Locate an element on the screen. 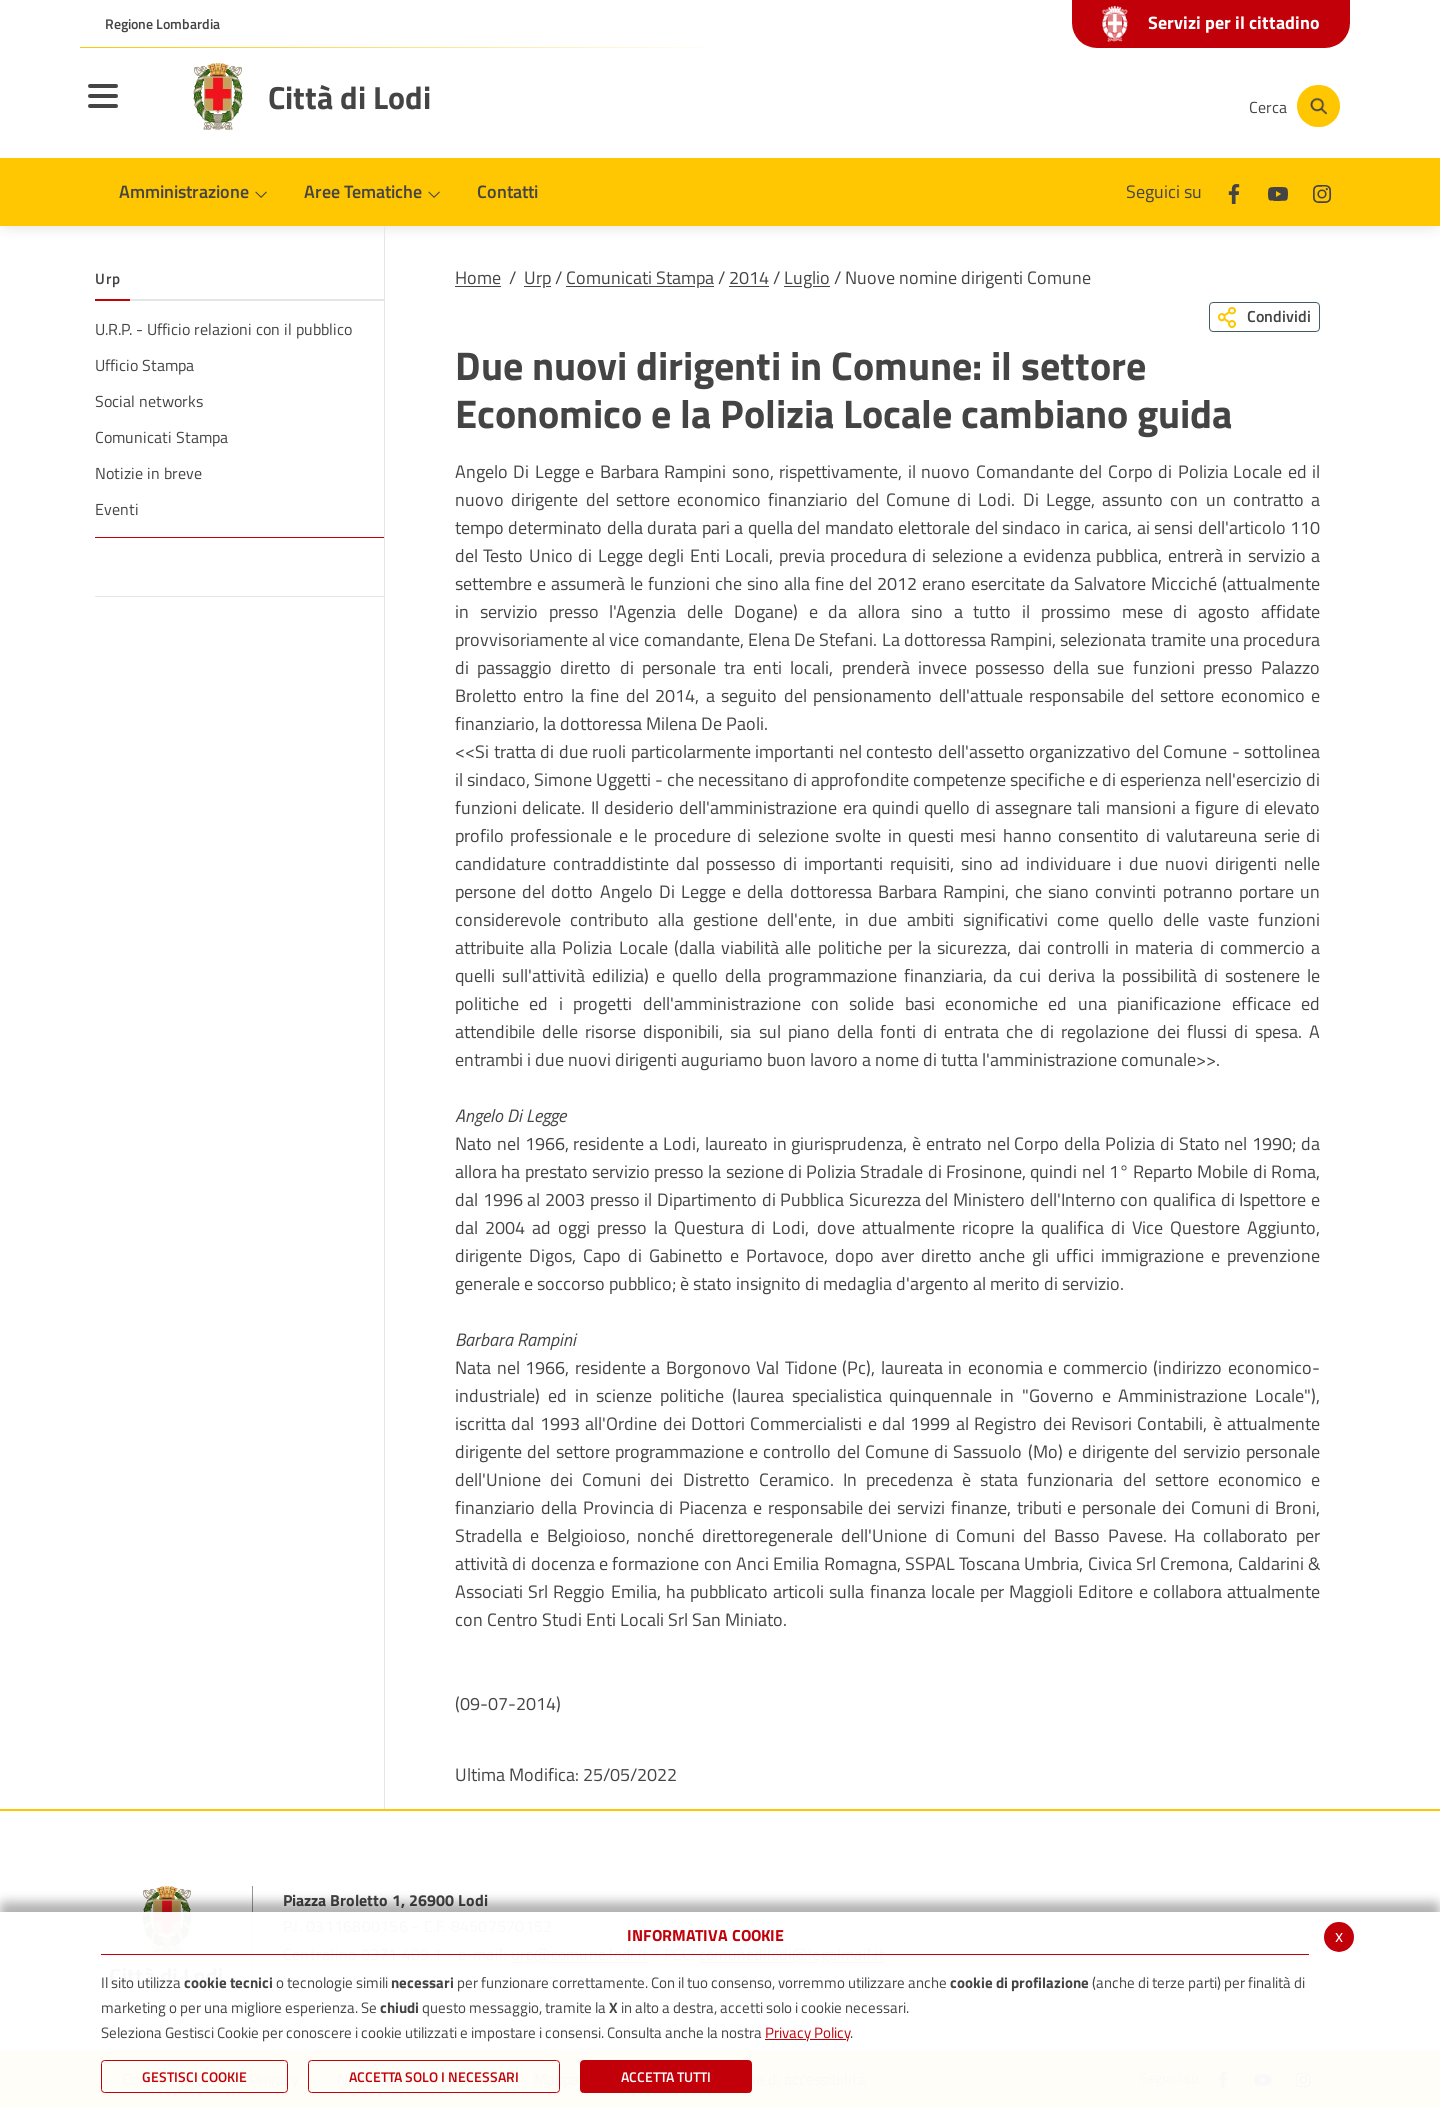 This screenshot has height=2108, width=1440. [Instagram] is located at coordinates (1154, 106).